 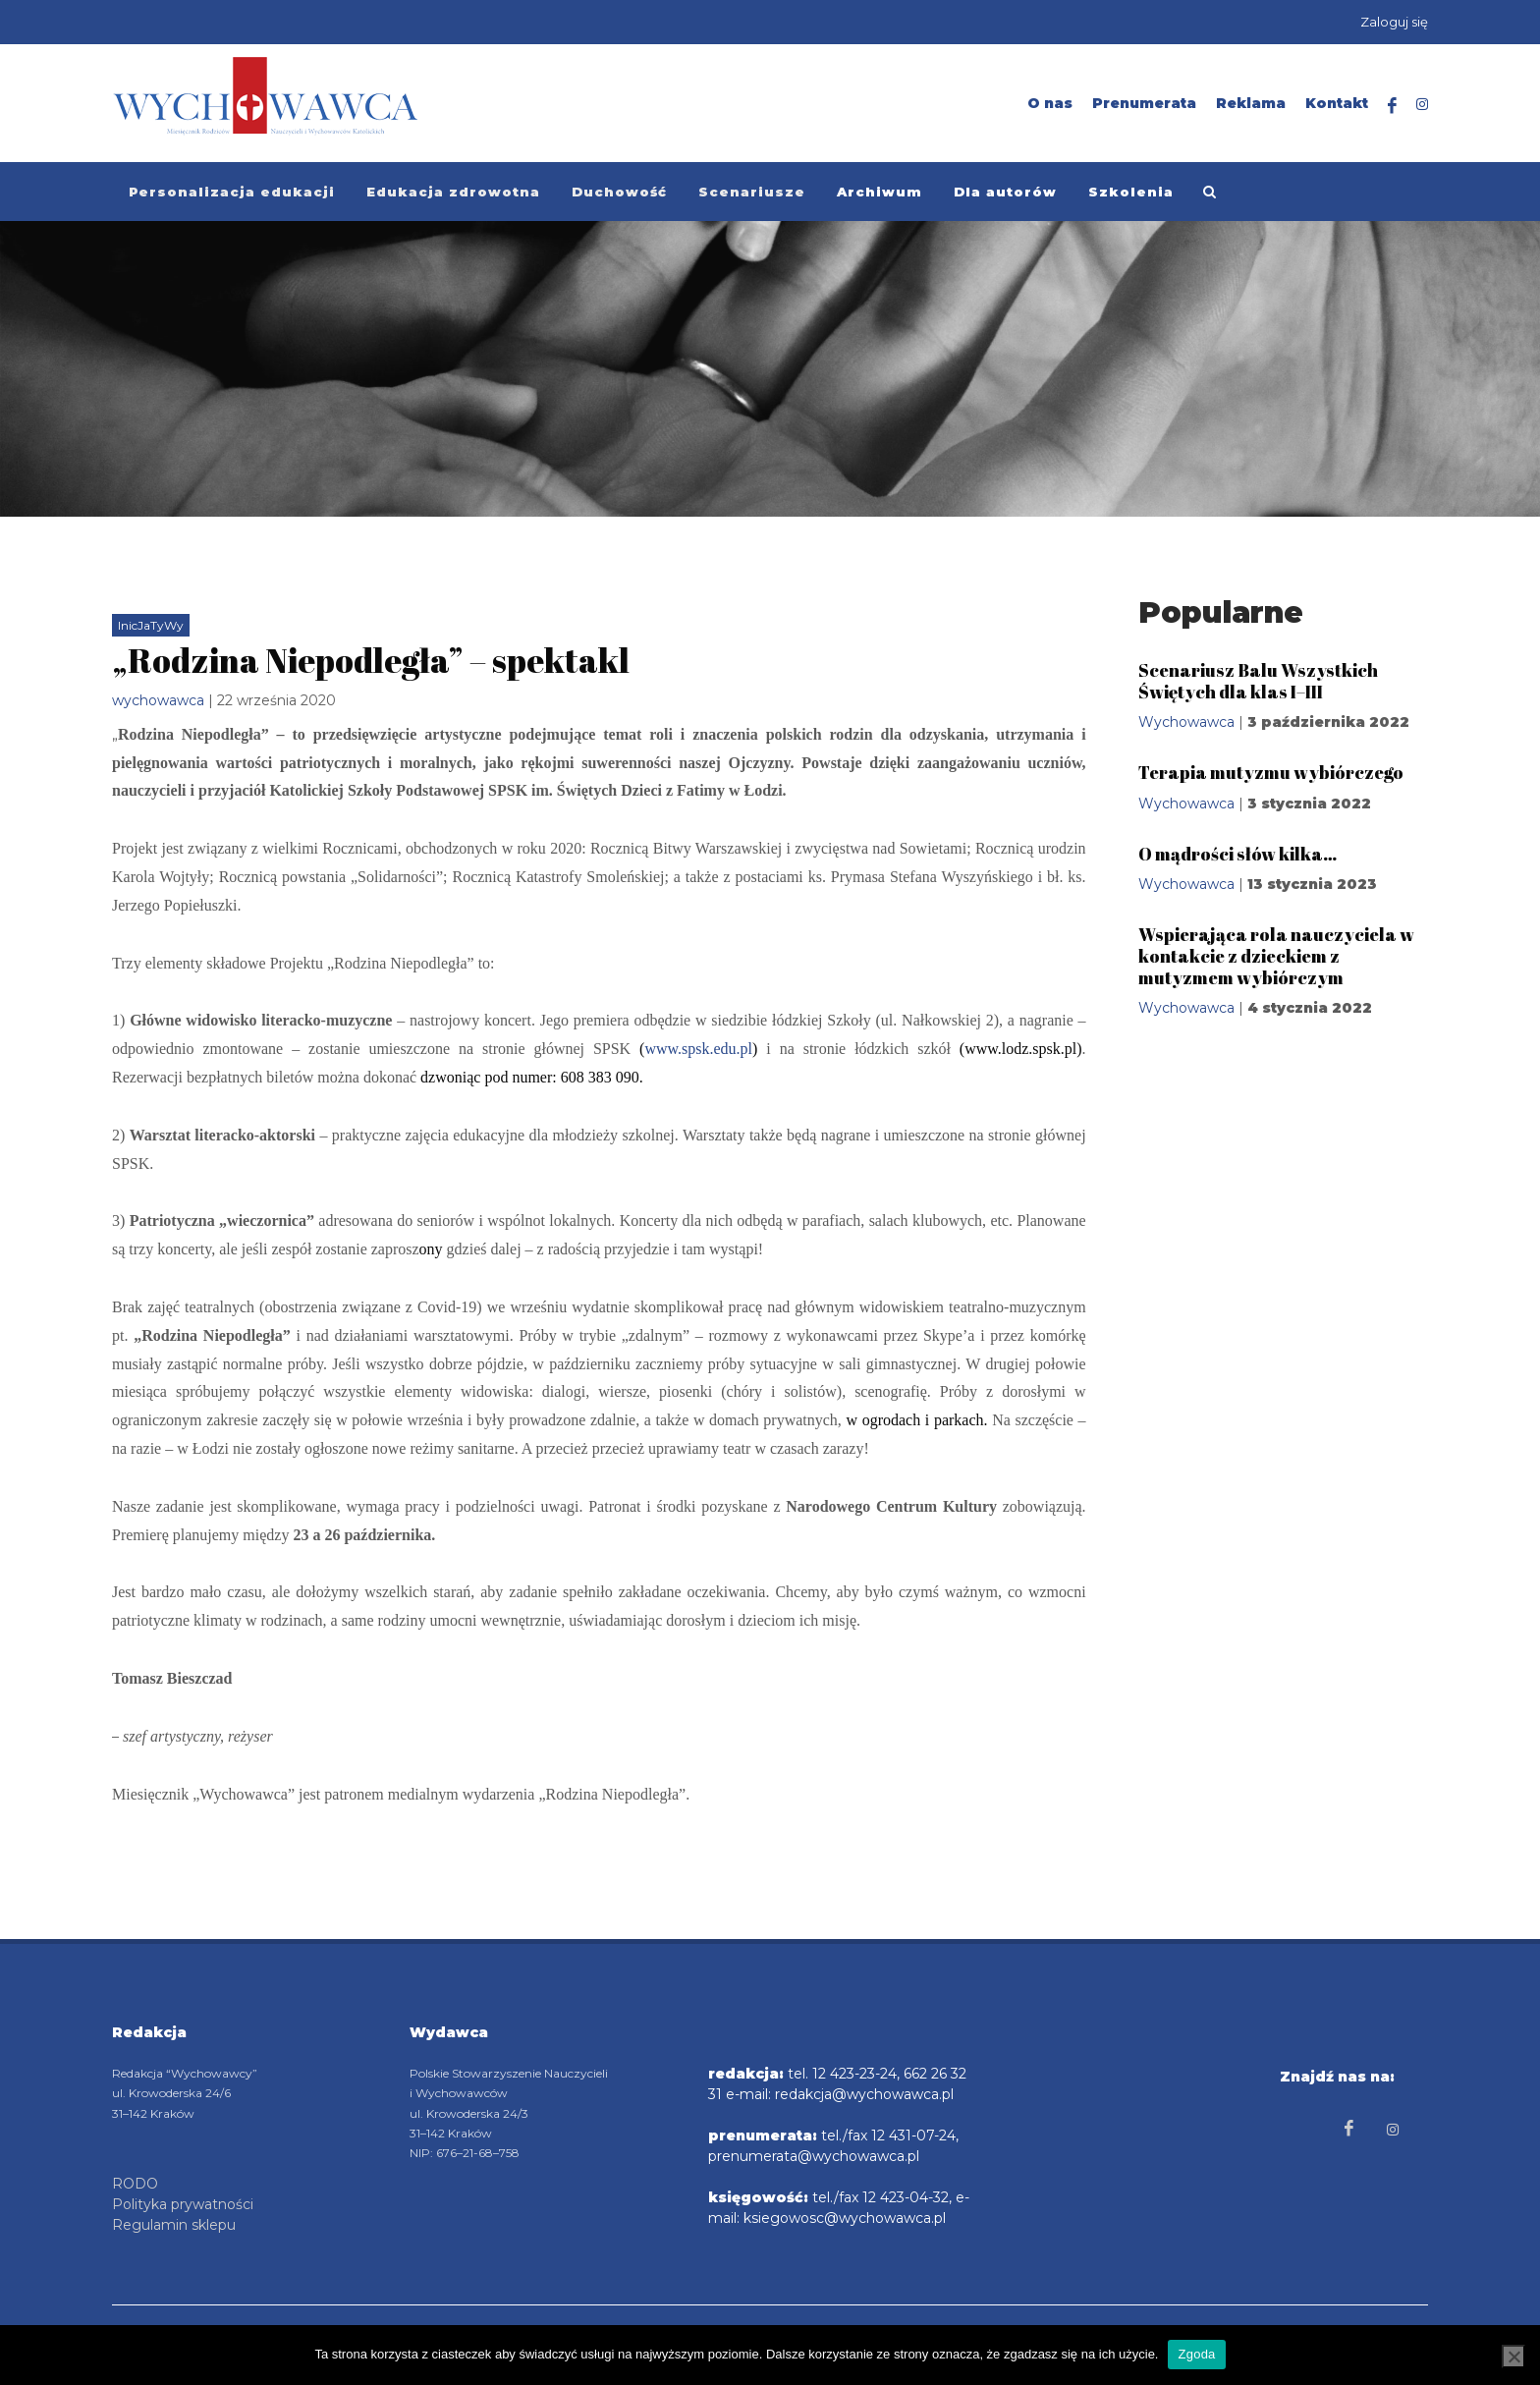 What do you see at coordinates (1276, 955) in the screenshot?
I see `Wspierająca rola nauczyciela w kontakcie z dzieckiem z mutyzmem wybiórczym` at bounding box center [1276, 955].